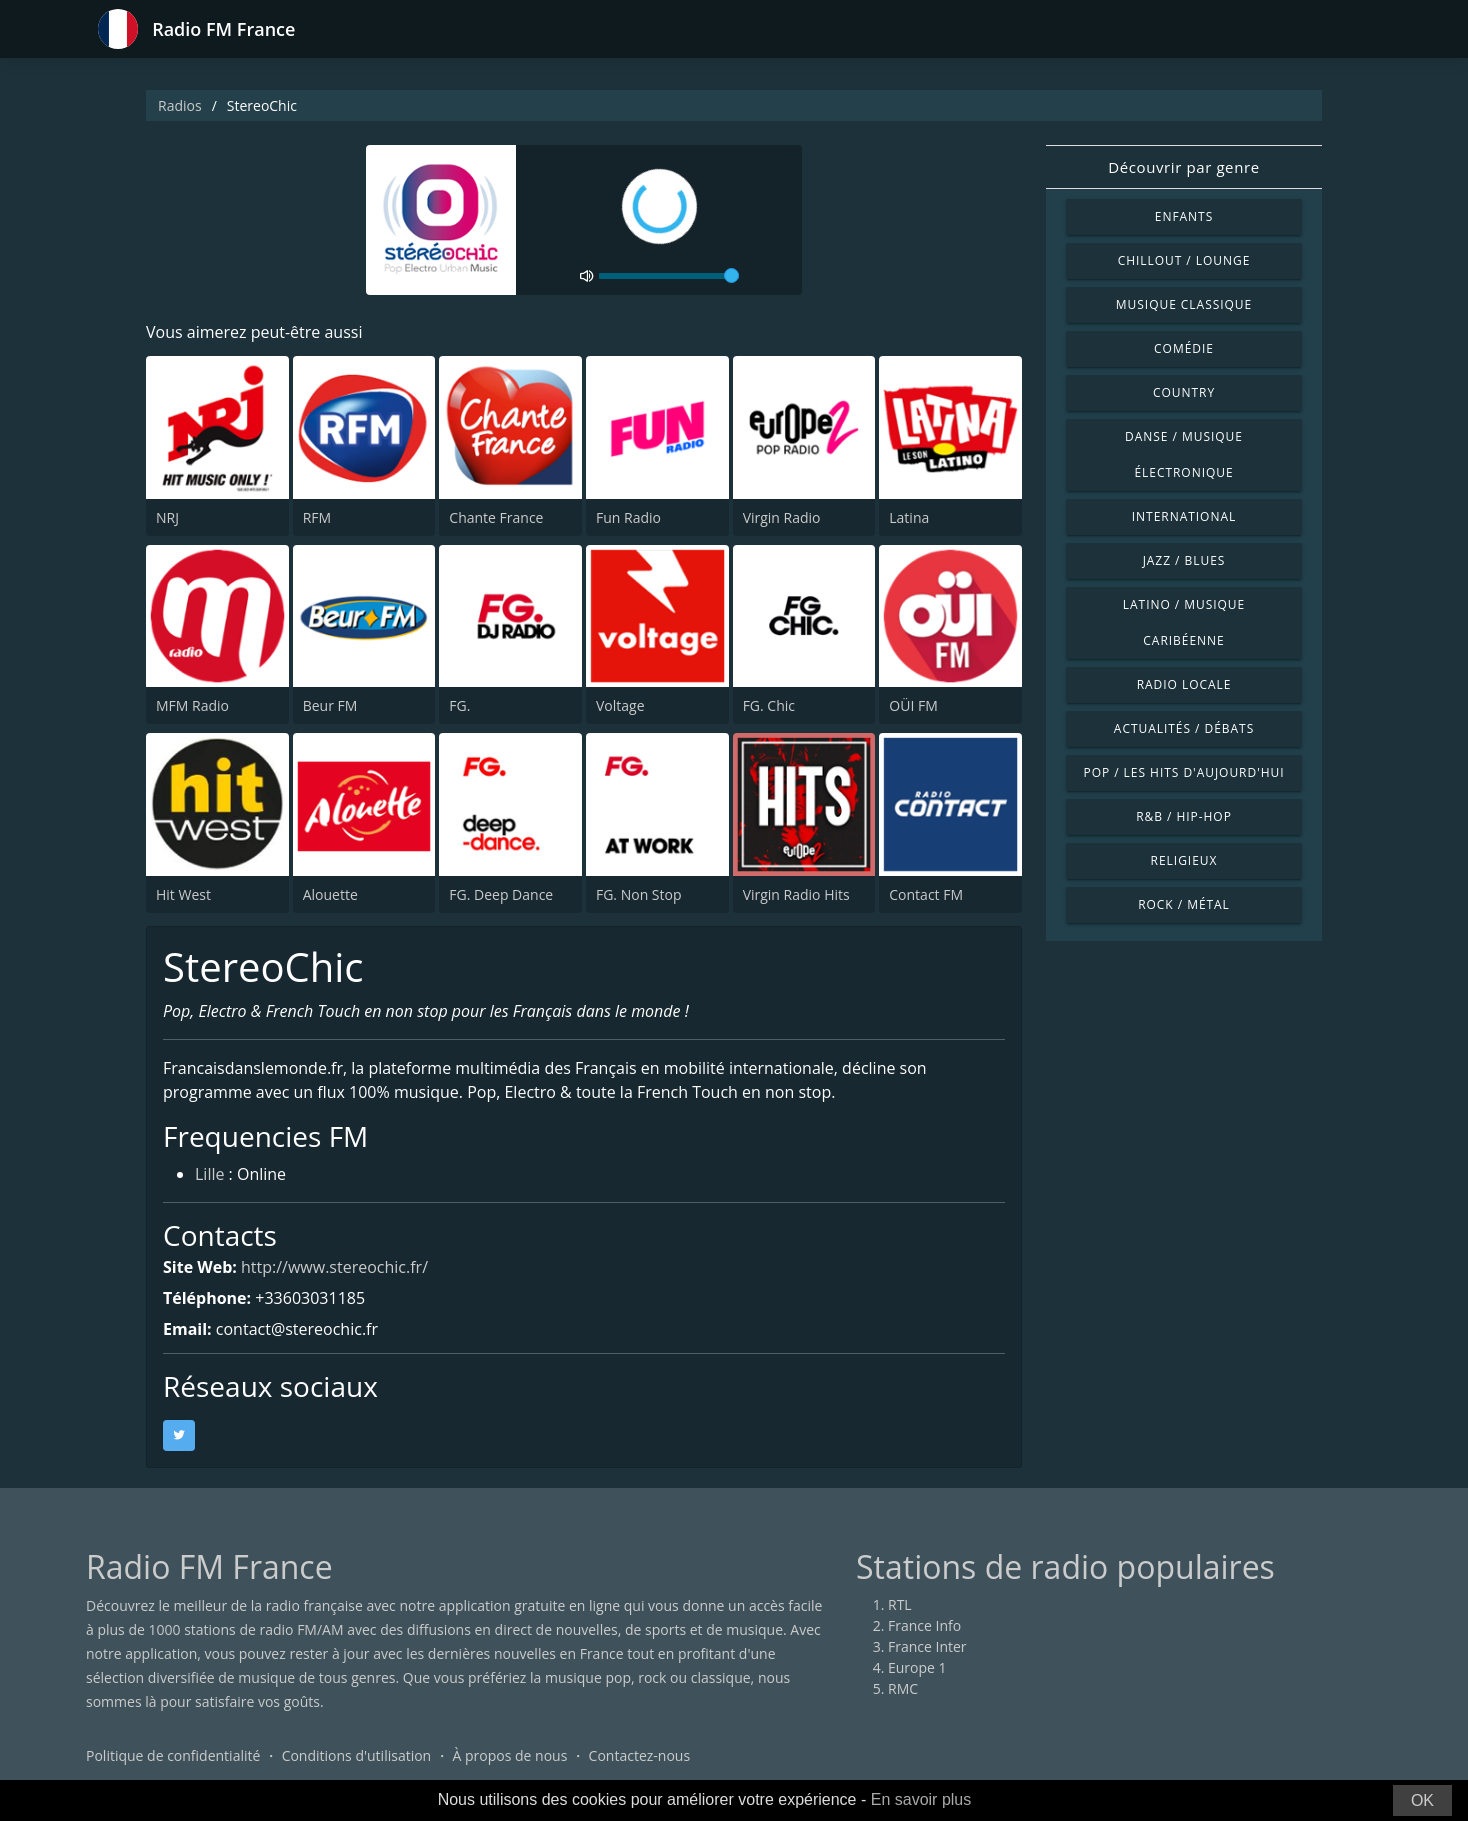 The height and width of the screenshot is (1821, 1468). What do you see at coordinates (1184, 622) in the screenshot?
I see `Latino / Musique caribéenne` at bounding box center [1184, 622].